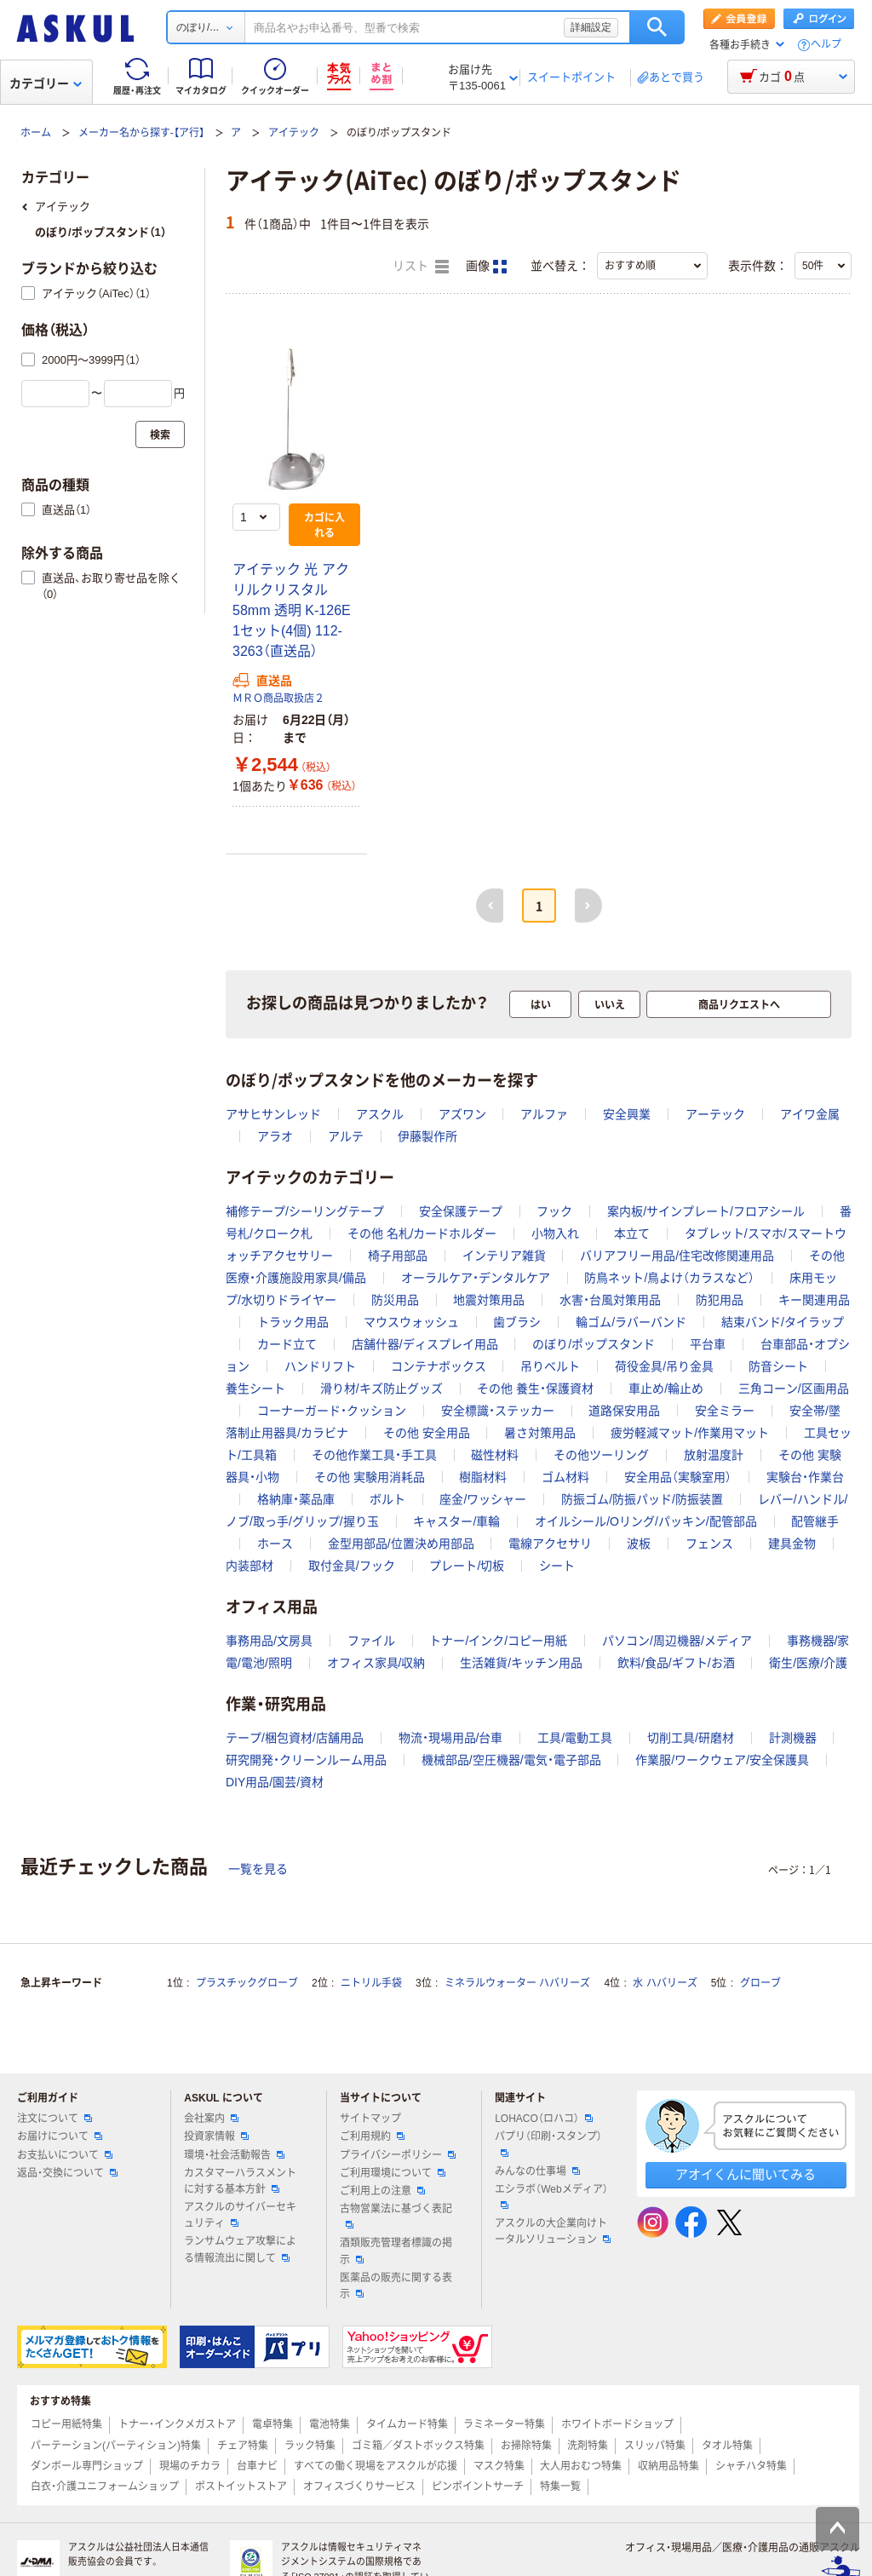 Image resolution: width=872 pixels, height=2576 pixels. Describe the element at coordinates (287, 1344) in the screenshot. I see `カード立て` at that location.